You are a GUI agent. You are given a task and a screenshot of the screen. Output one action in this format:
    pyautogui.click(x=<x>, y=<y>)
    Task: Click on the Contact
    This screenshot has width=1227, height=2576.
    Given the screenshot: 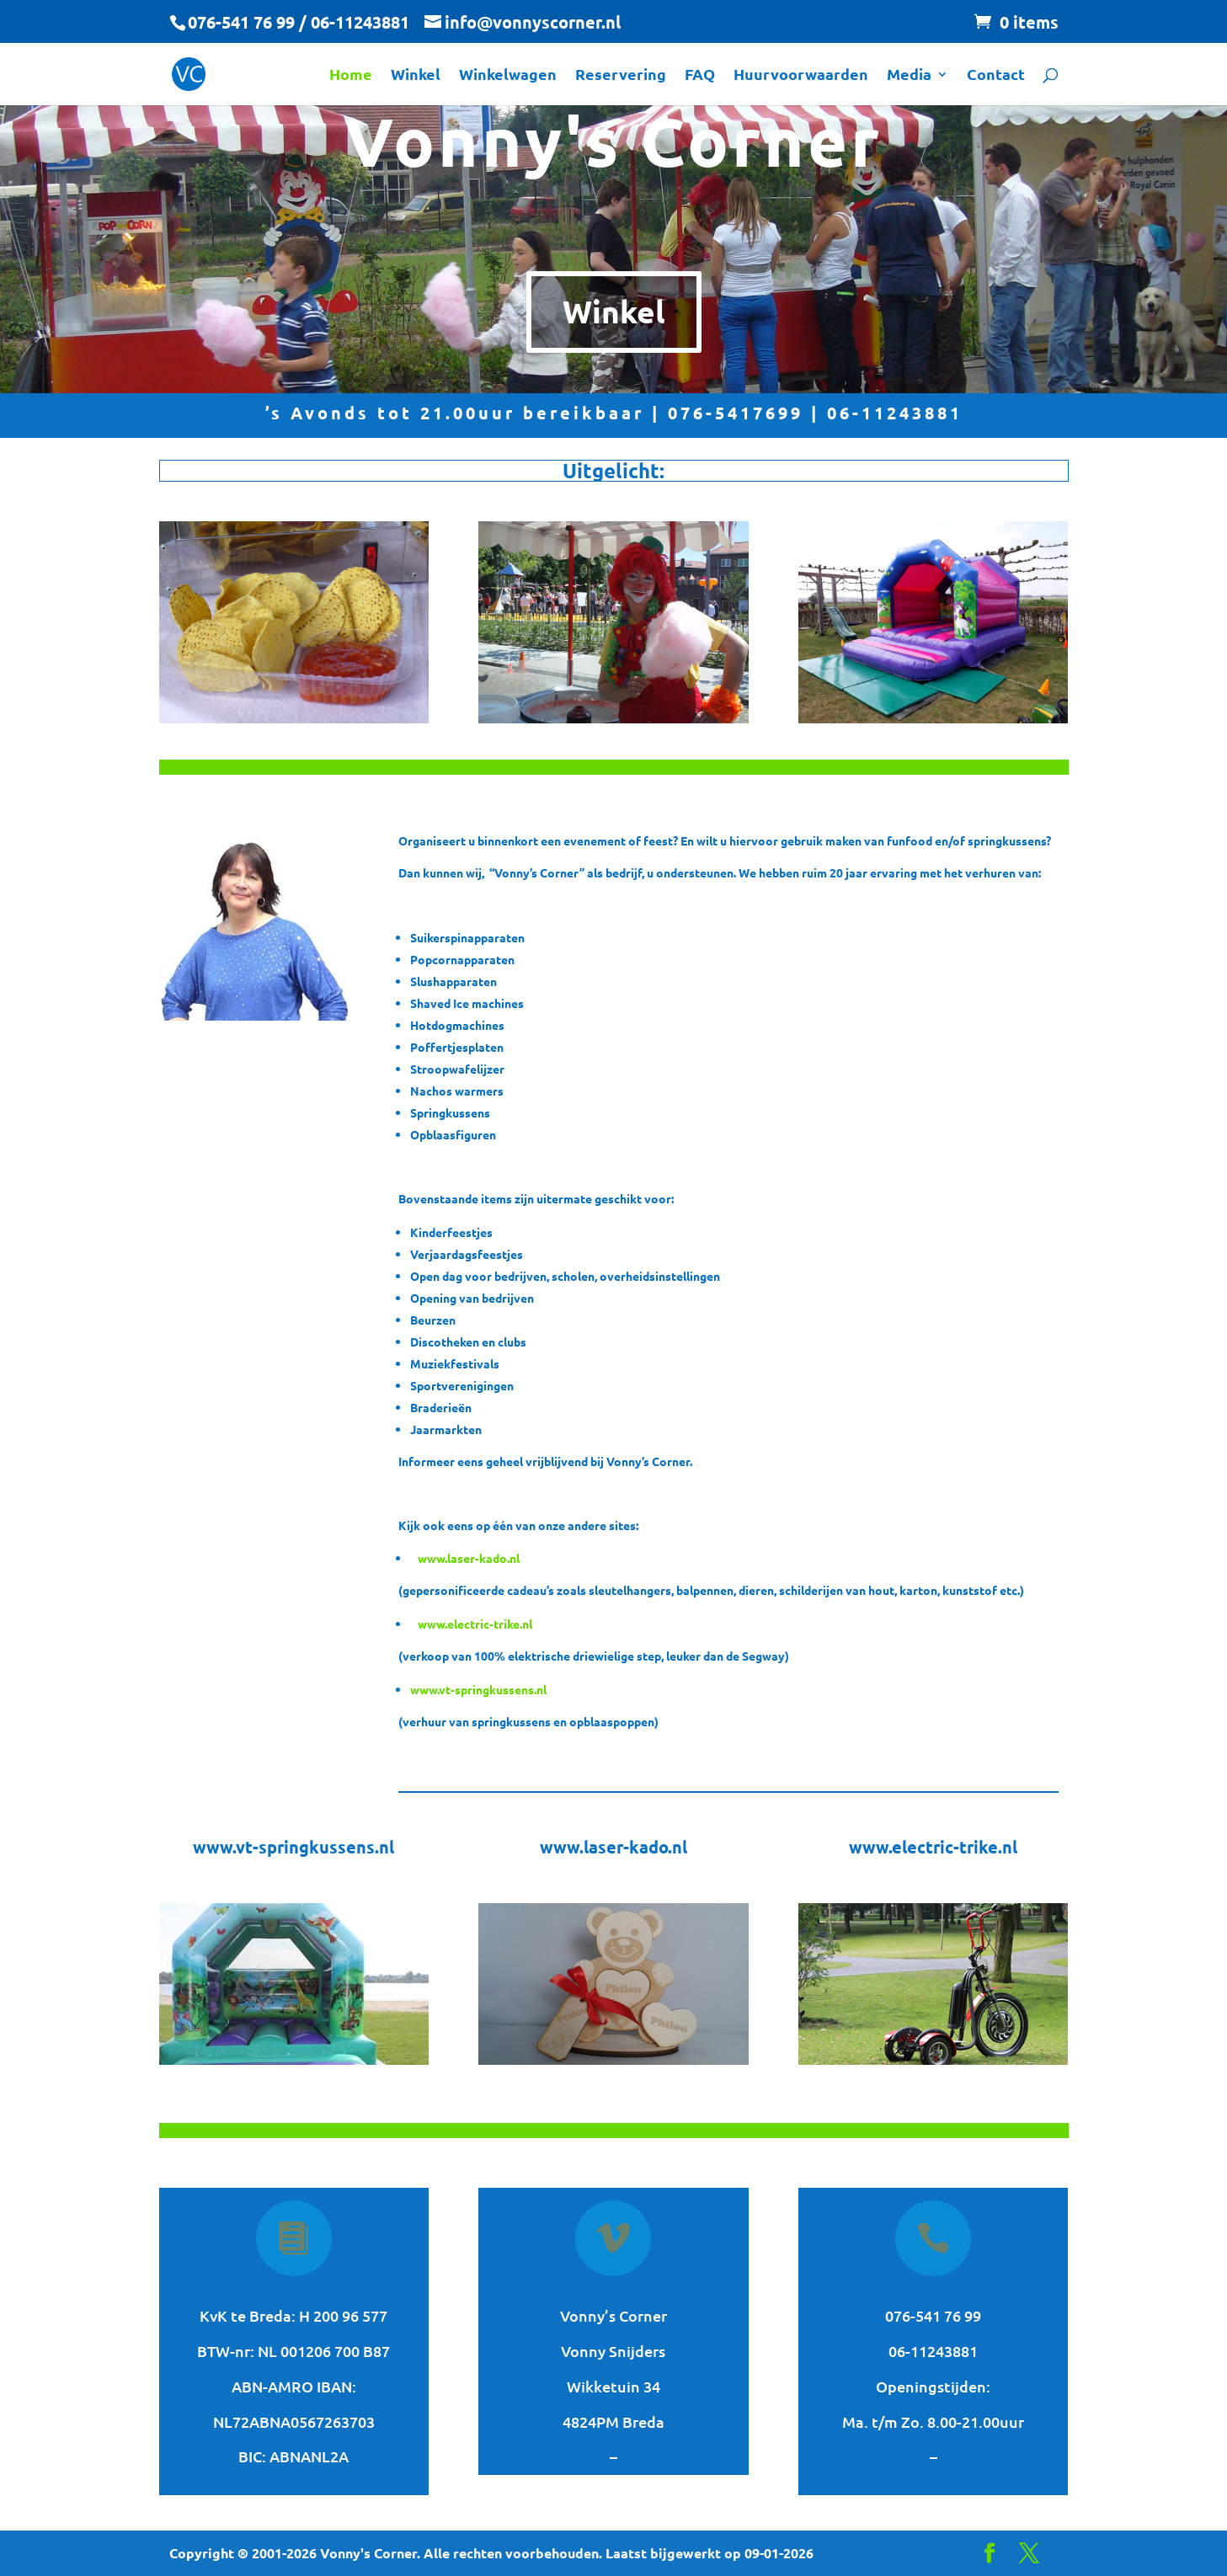 What is the action you would take?
    pyautogui.click(x=996, y=75)
    